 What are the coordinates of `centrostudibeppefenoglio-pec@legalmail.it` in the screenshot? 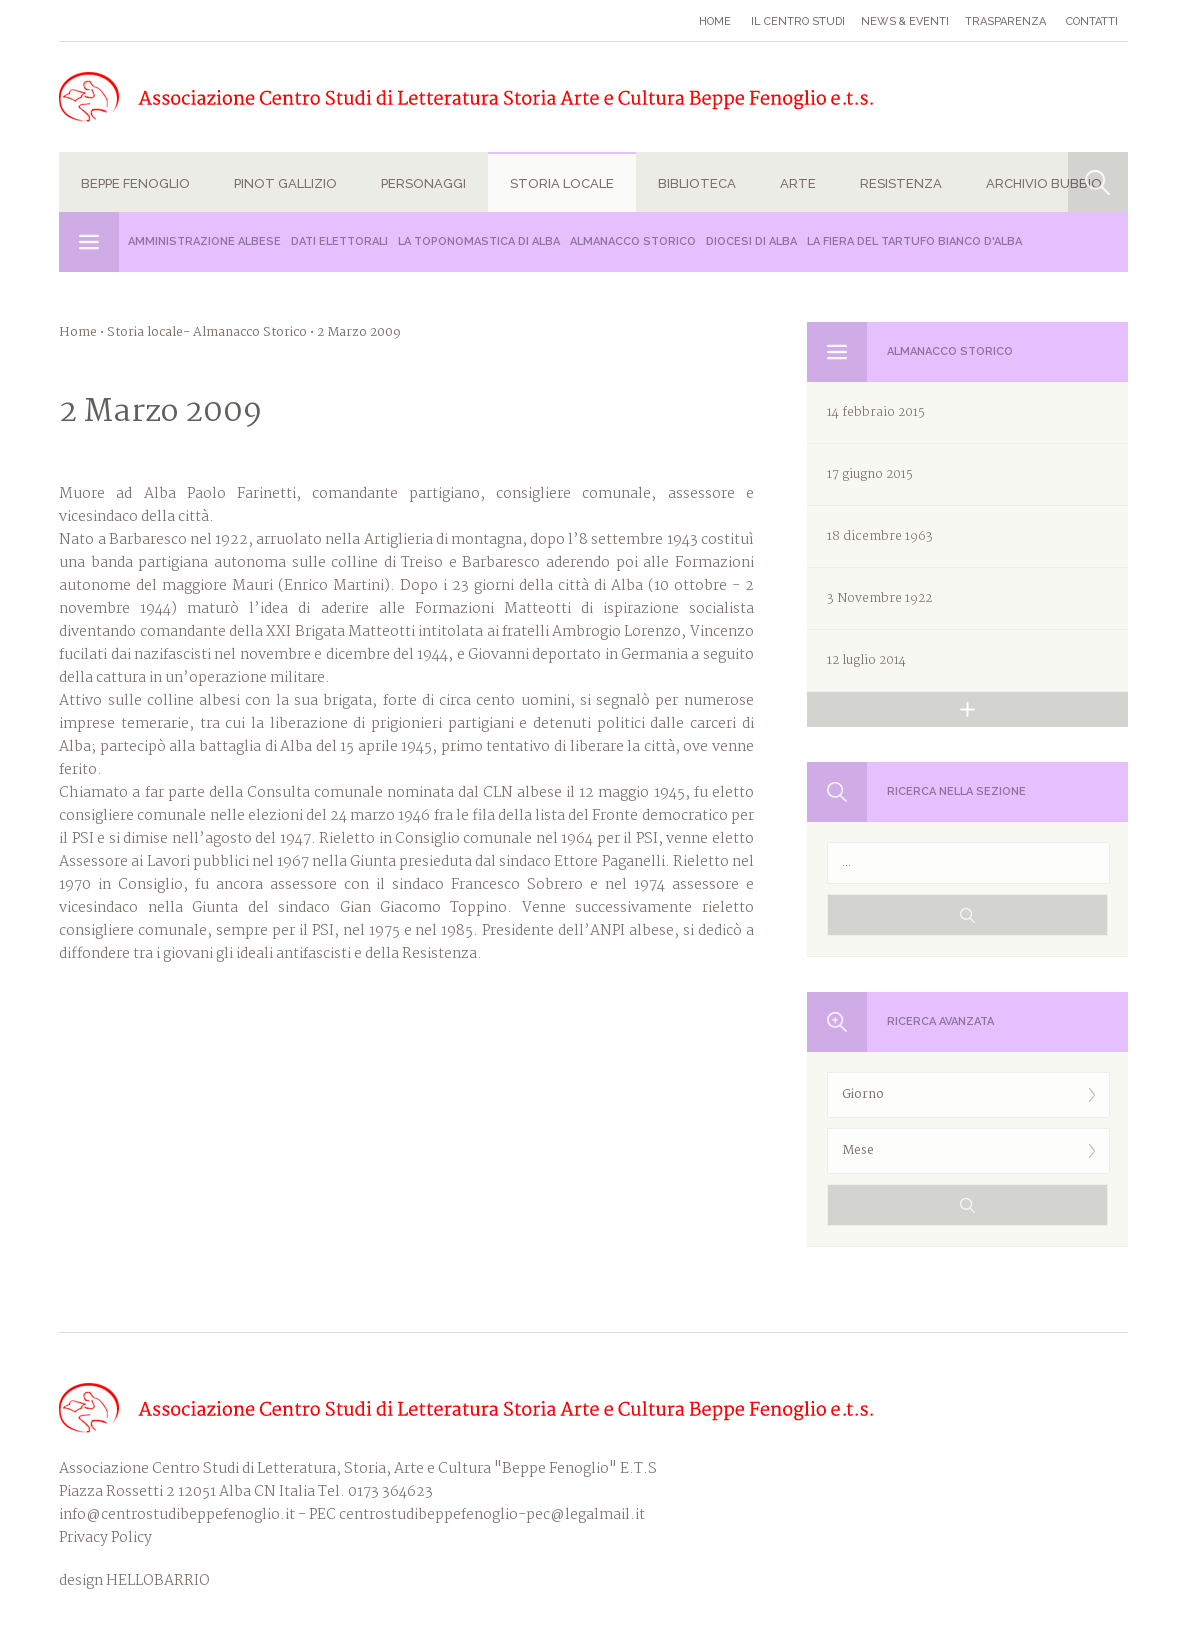 It's located at (492, 1515).